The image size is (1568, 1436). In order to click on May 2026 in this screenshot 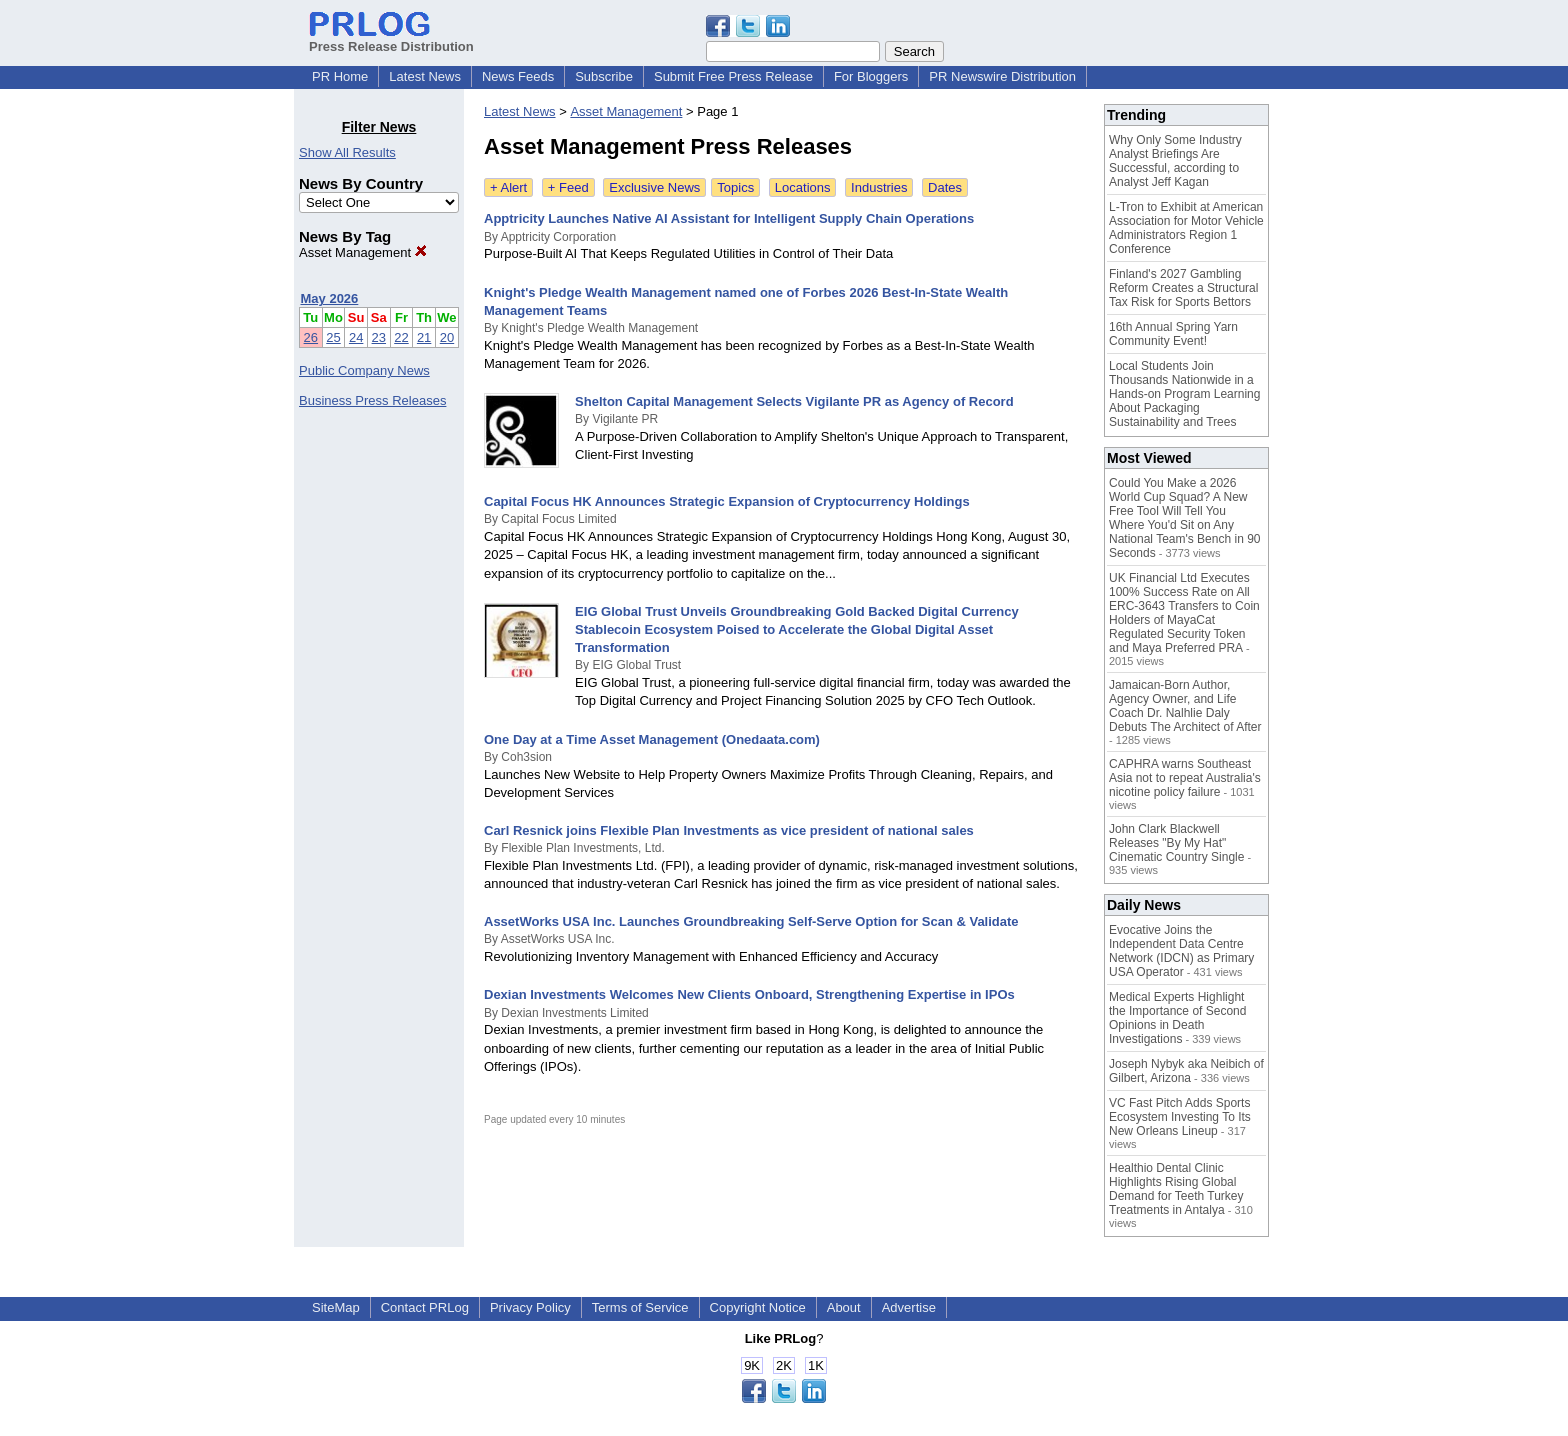, I will do `click(330, 298)`.